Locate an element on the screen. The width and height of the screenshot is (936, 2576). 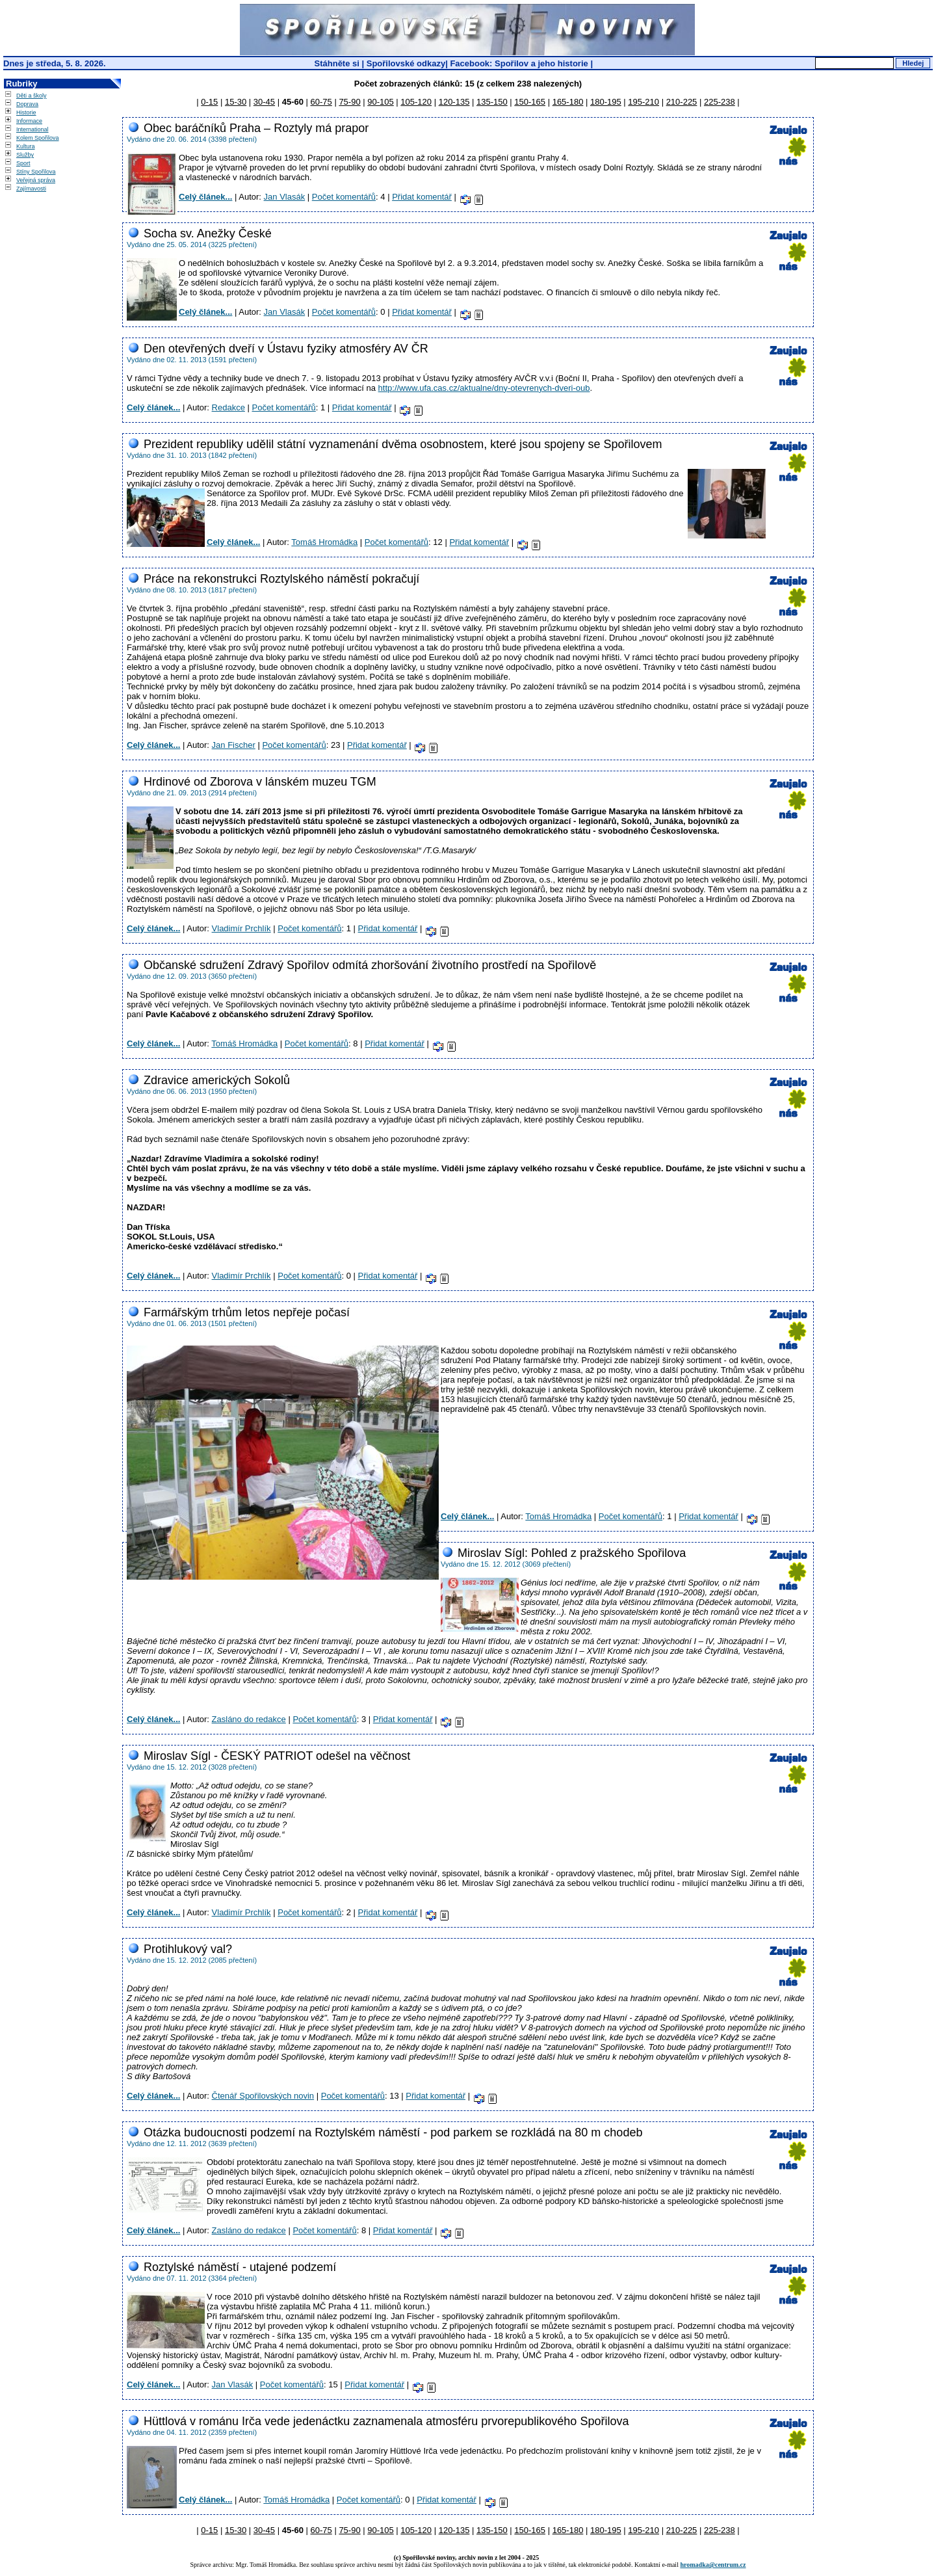
Miroslav Sígl - ČESKÝ PATRIOT odešel na věčnost is located at coordinates (277, 1755).